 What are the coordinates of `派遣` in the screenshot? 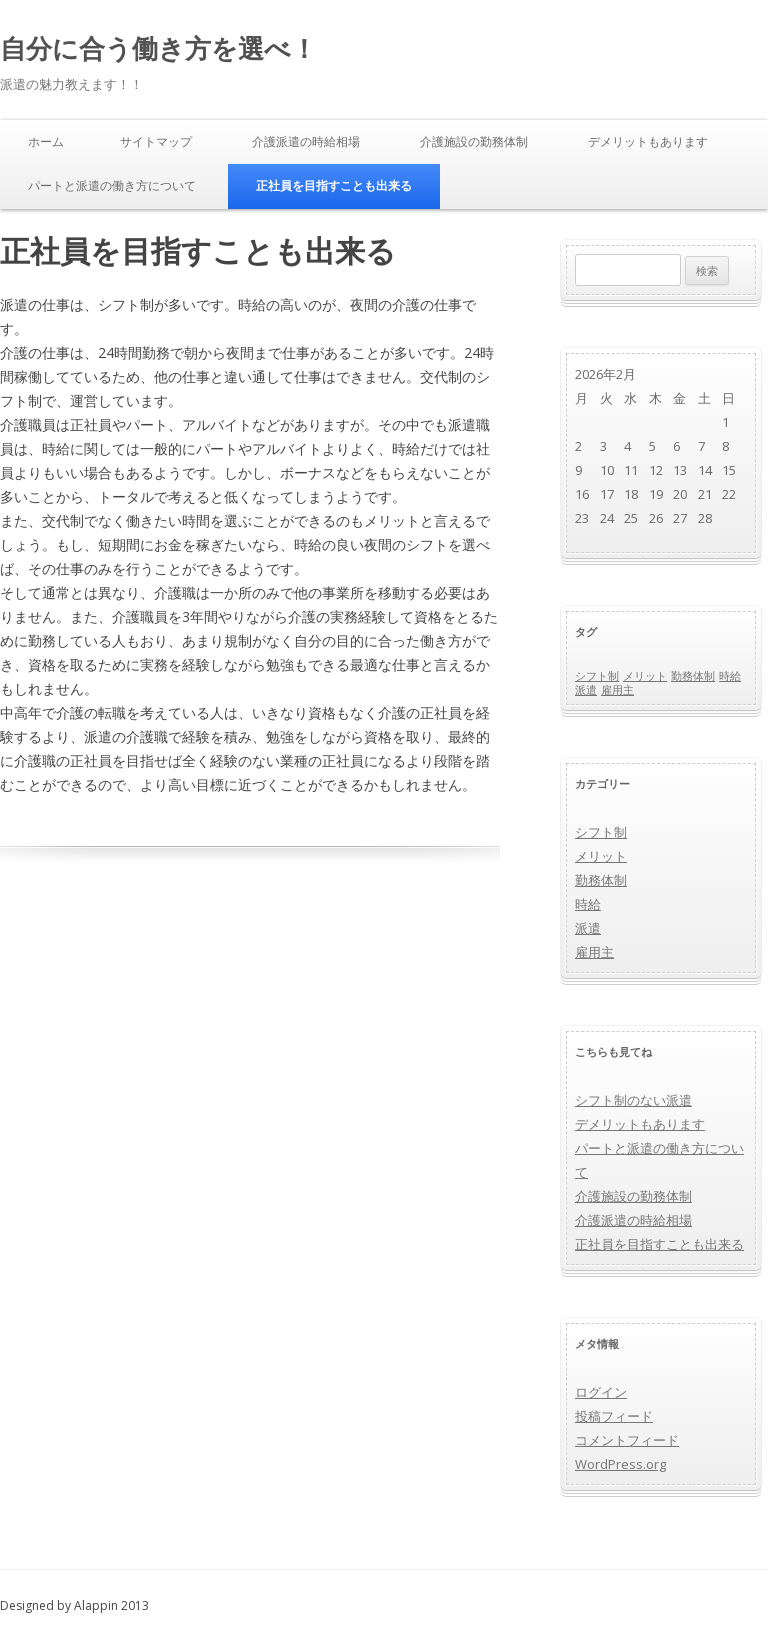 It's located at (588, 928).